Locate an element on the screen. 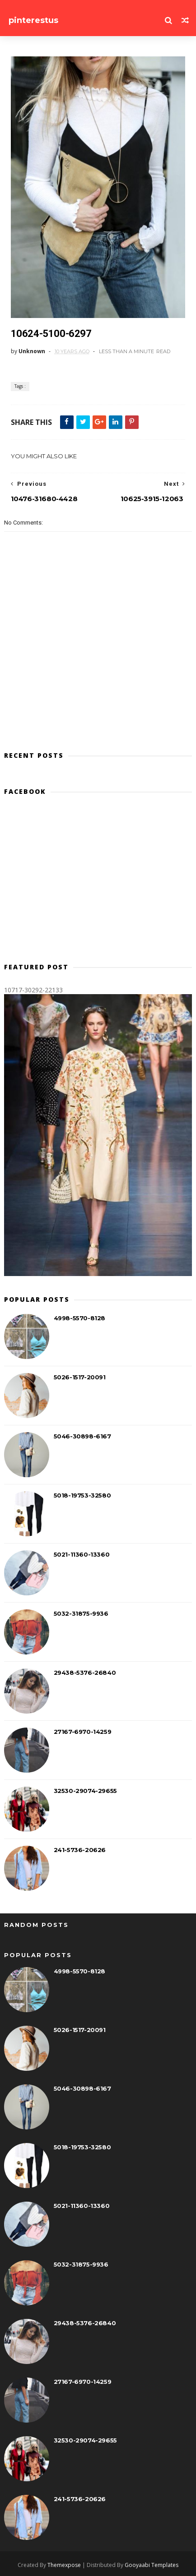 The width and height of the screenshot is (196, 2576). [Advertisement] is located at coordinates (98, 883).